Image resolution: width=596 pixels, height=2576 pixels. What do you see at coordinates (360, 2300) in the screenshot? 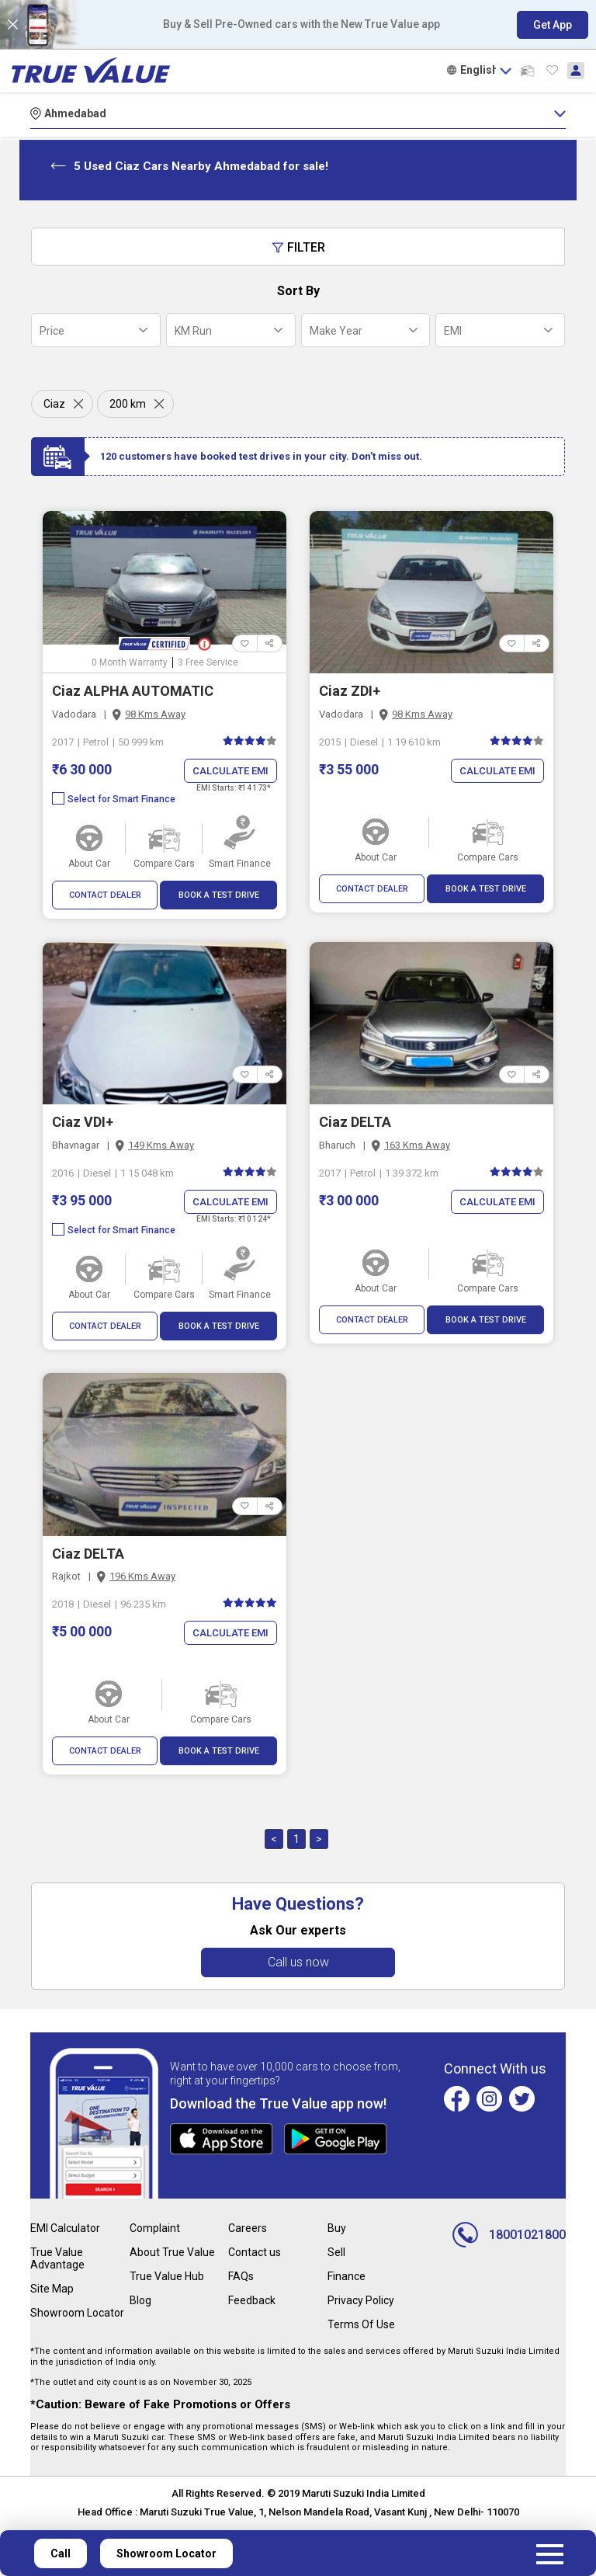
I see `Privacy Policy` at bounding box center [360, 2300].